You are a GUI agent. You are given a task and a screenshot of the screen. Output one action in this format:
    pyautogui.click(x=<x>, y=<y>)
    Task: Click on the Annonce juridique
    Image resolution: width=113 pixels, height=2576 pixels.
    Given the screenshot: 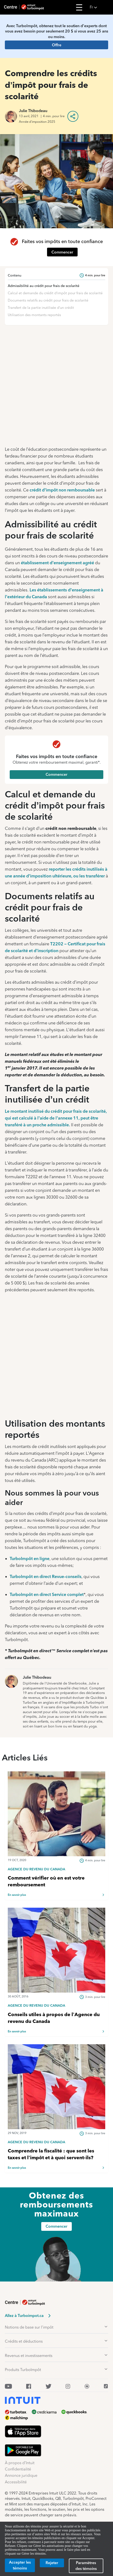 What is the action you would take?
    pyautogui.click(x=21, y=2475)
    